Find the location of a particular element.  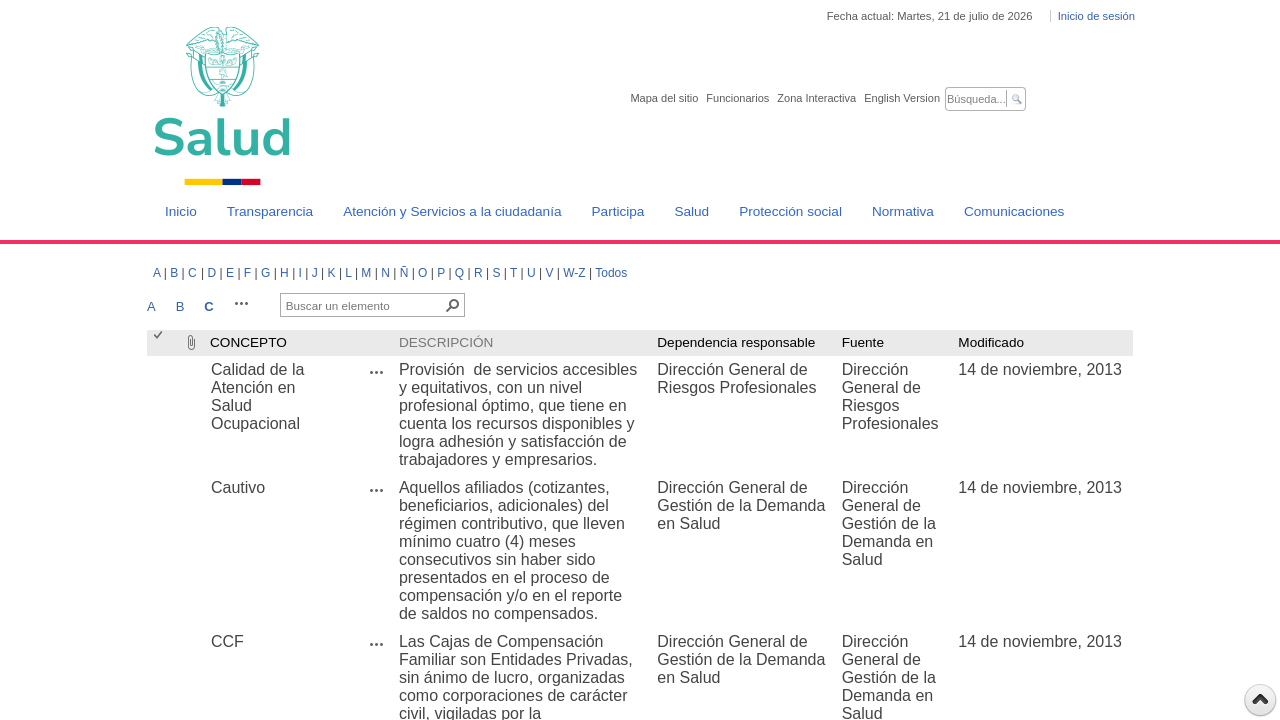

Salud is located at coordinates (691, 211).